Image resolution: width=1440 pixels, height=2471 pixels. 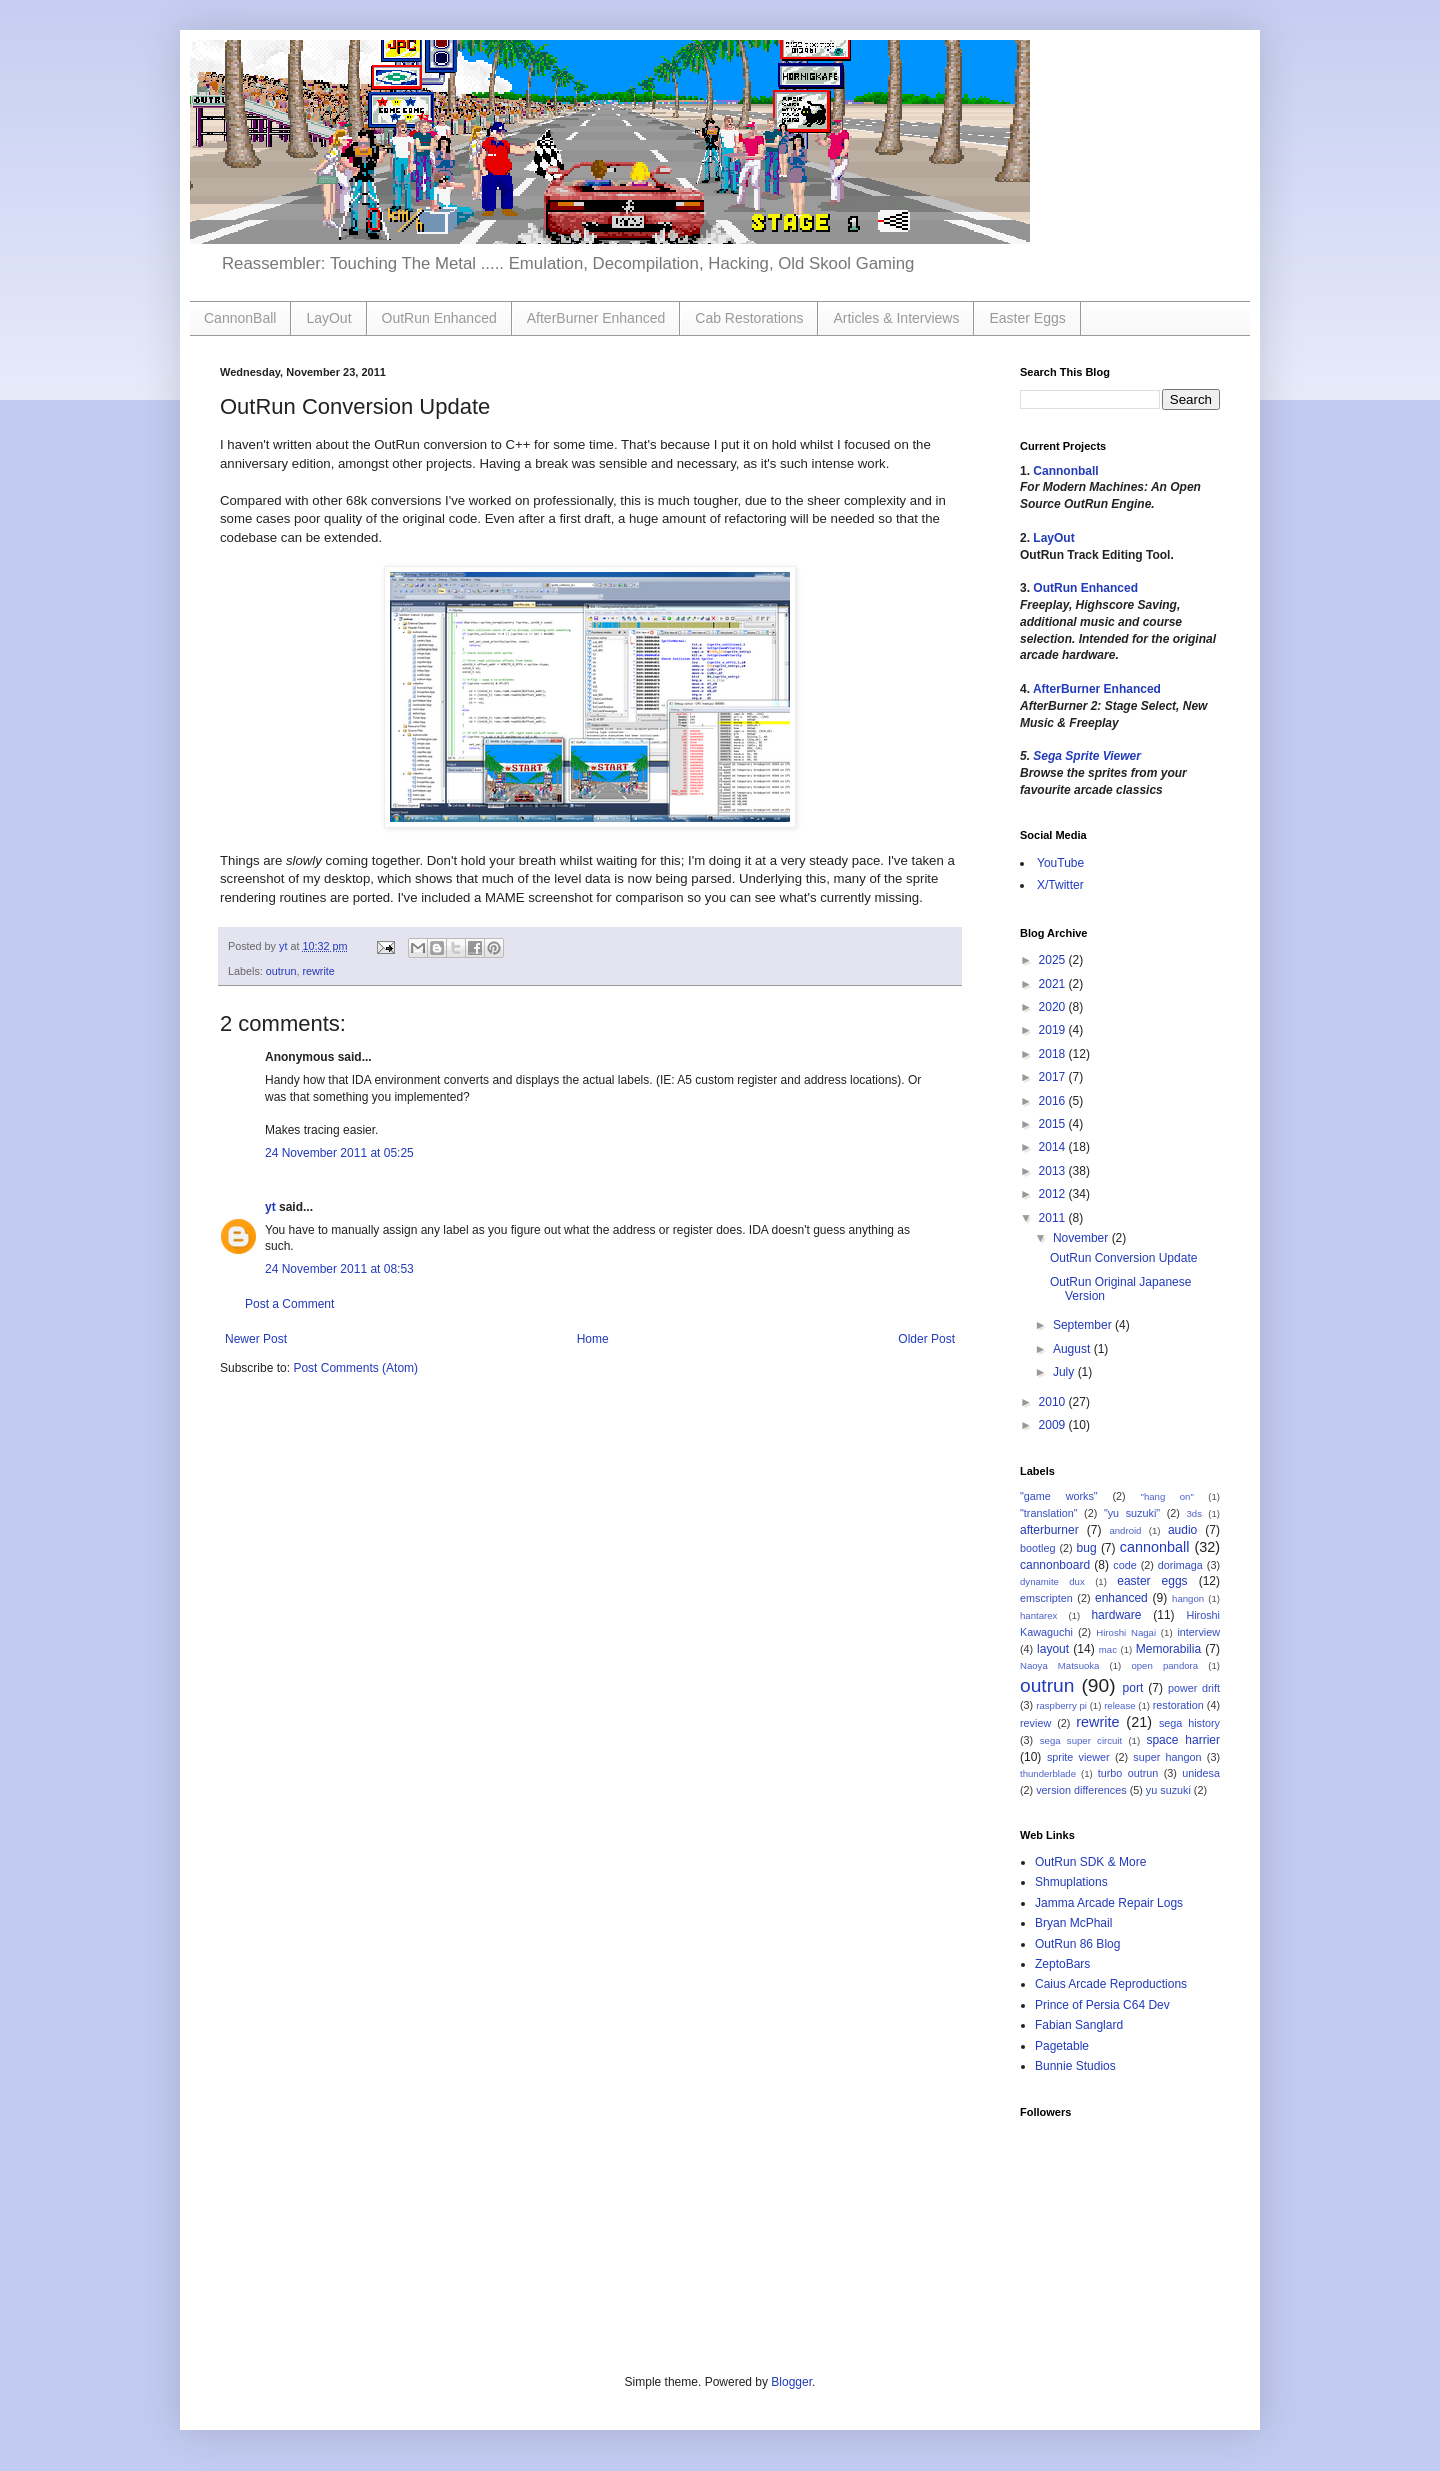 I want to click on unidesa, so click(x=1201, y=1773).